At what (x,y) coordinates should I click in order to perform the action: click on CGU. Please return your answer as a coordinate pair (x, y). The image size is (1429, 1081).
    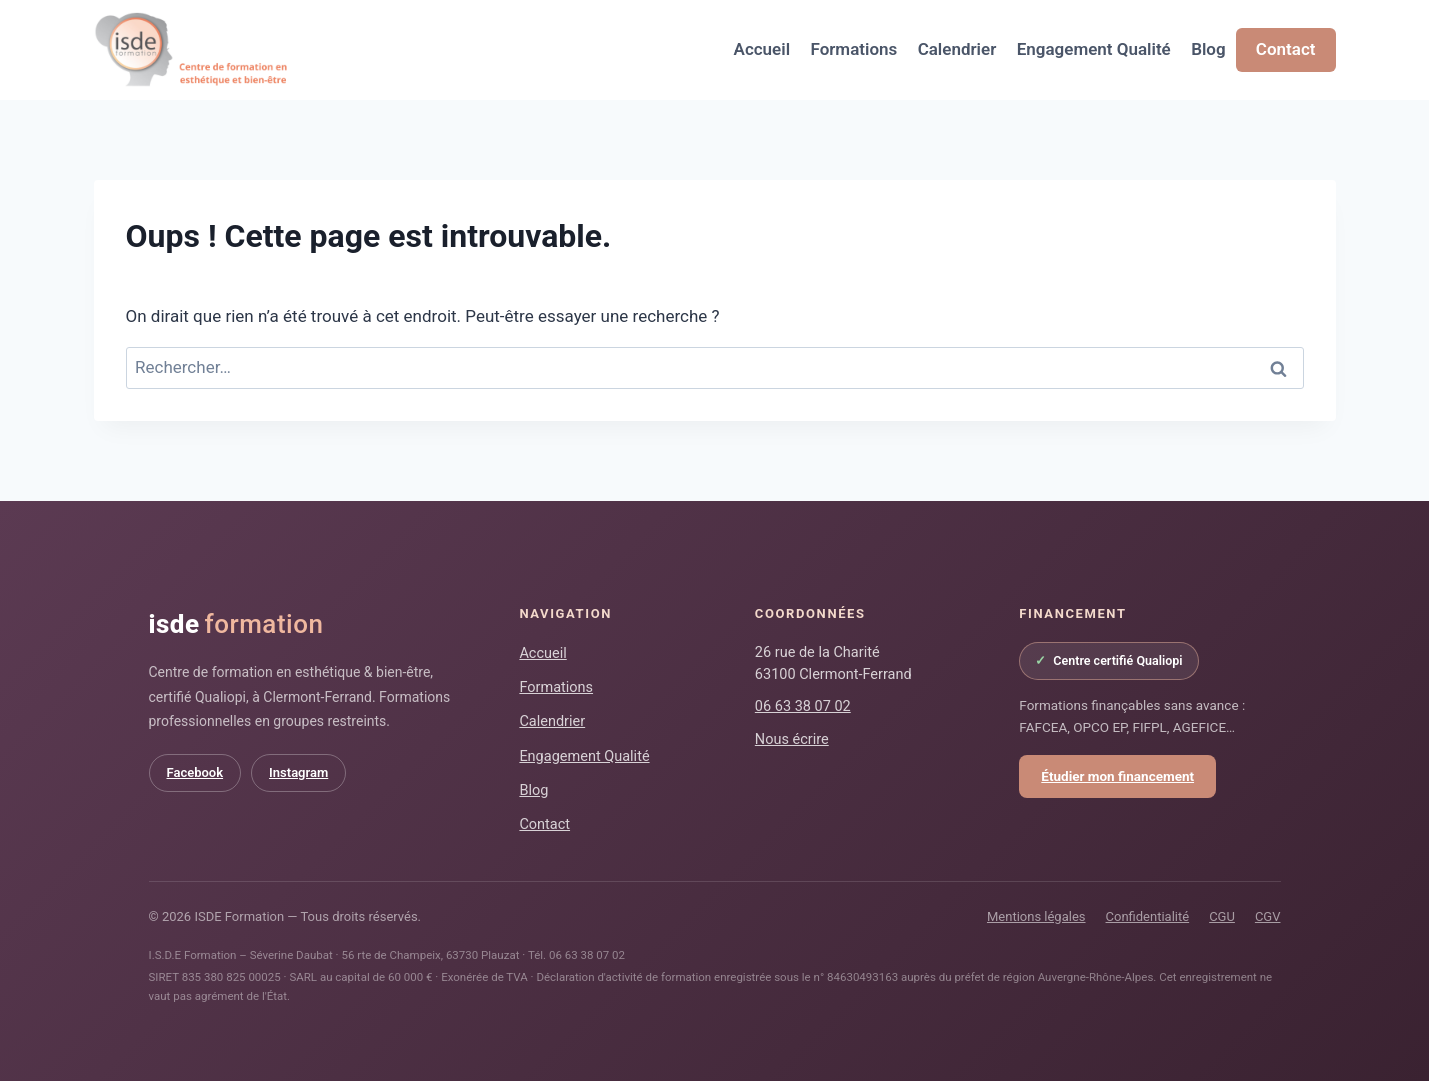
    Looking at the image, I should click on (1222, 916).